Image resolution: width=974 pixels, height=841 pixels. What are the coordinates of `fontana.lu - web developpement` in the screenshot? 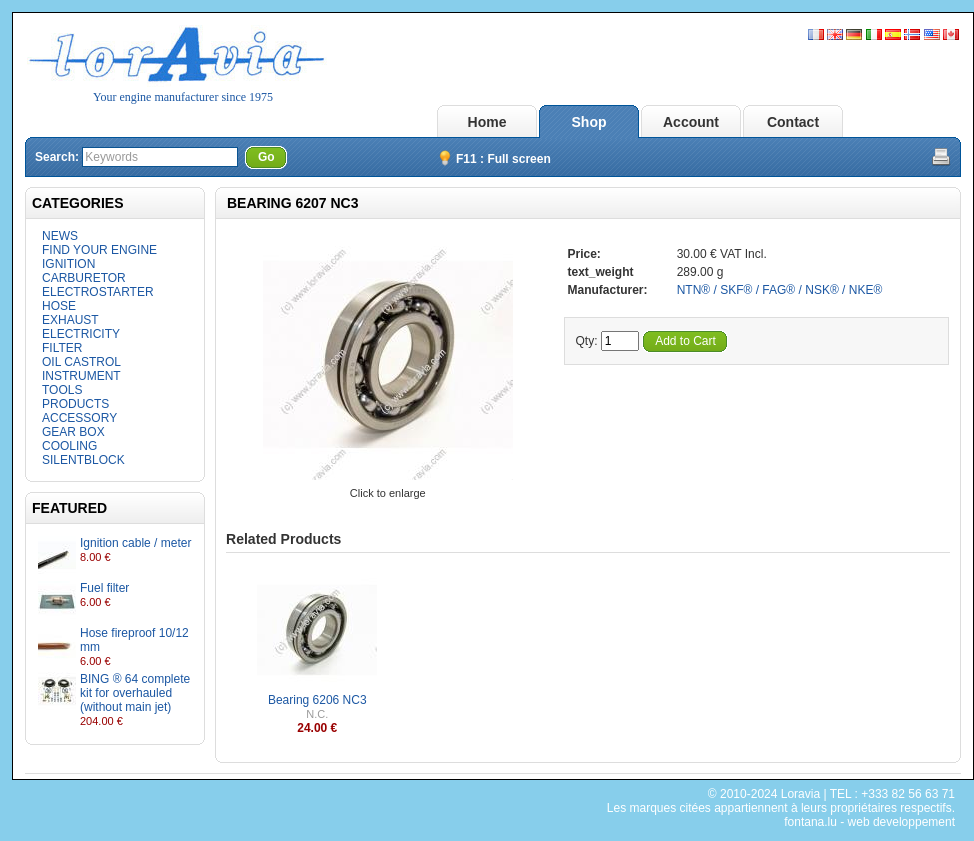 It's located at (869, 822).